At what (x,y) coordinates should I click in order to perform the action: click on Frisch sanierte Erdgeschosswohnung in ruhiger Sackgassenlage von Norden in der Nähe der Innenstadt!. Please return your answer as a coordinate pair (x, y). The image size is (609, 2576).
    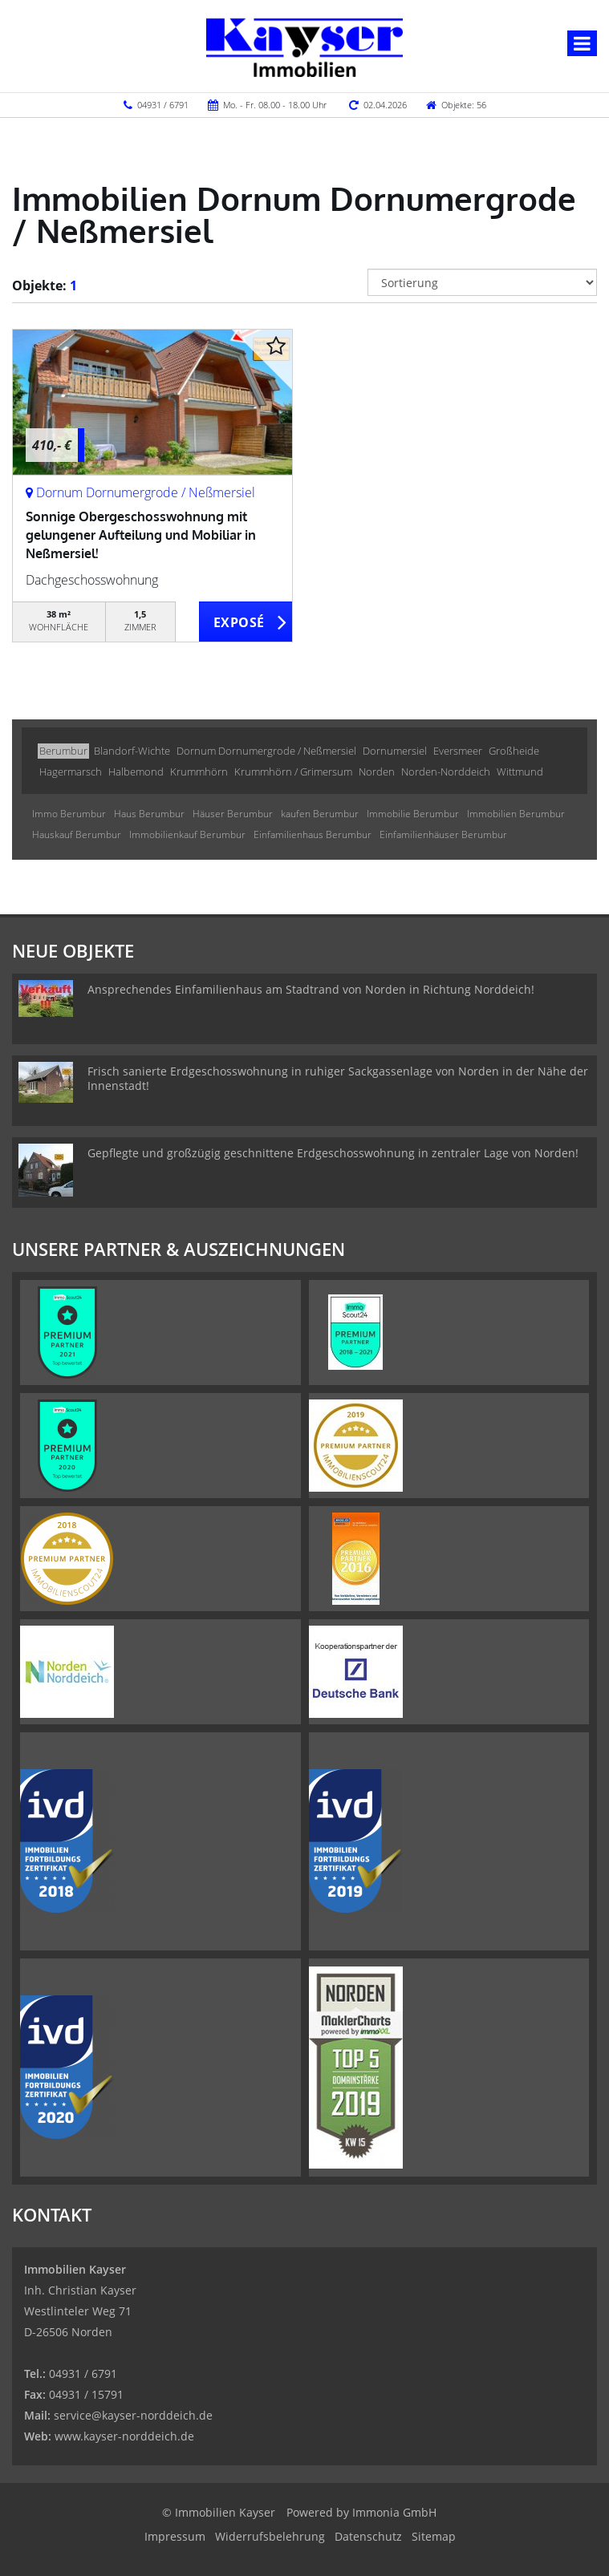
    Looking at the image, I should click on (337, 1078).